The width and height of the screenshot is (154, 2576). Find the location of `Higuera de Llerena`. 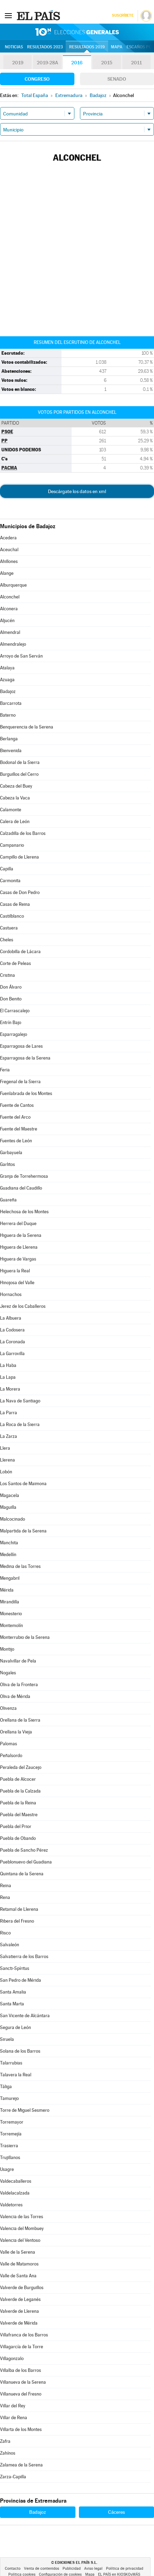

Higuera de Llerena is located at coordinates (19, 1247).